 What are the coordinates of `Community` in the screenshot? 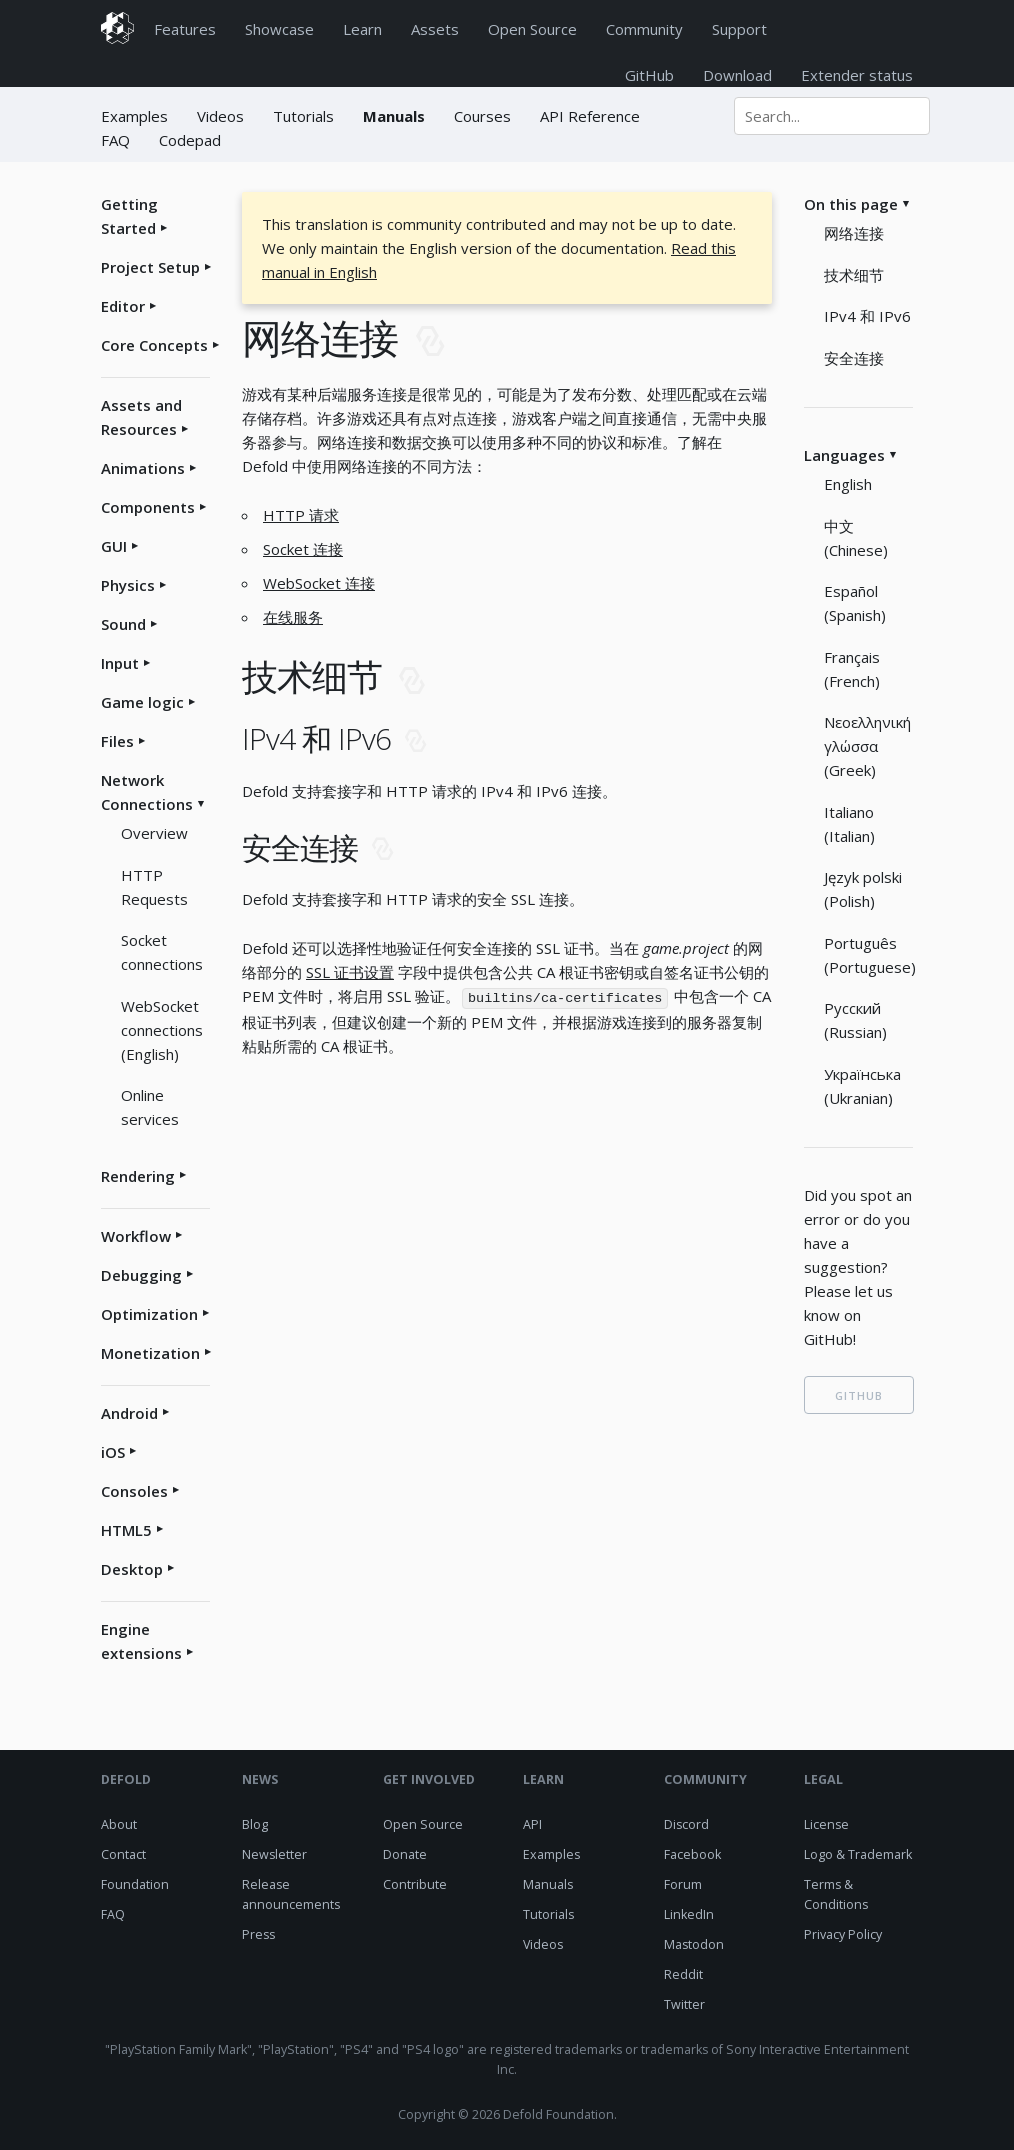 It's located at (644, 29).